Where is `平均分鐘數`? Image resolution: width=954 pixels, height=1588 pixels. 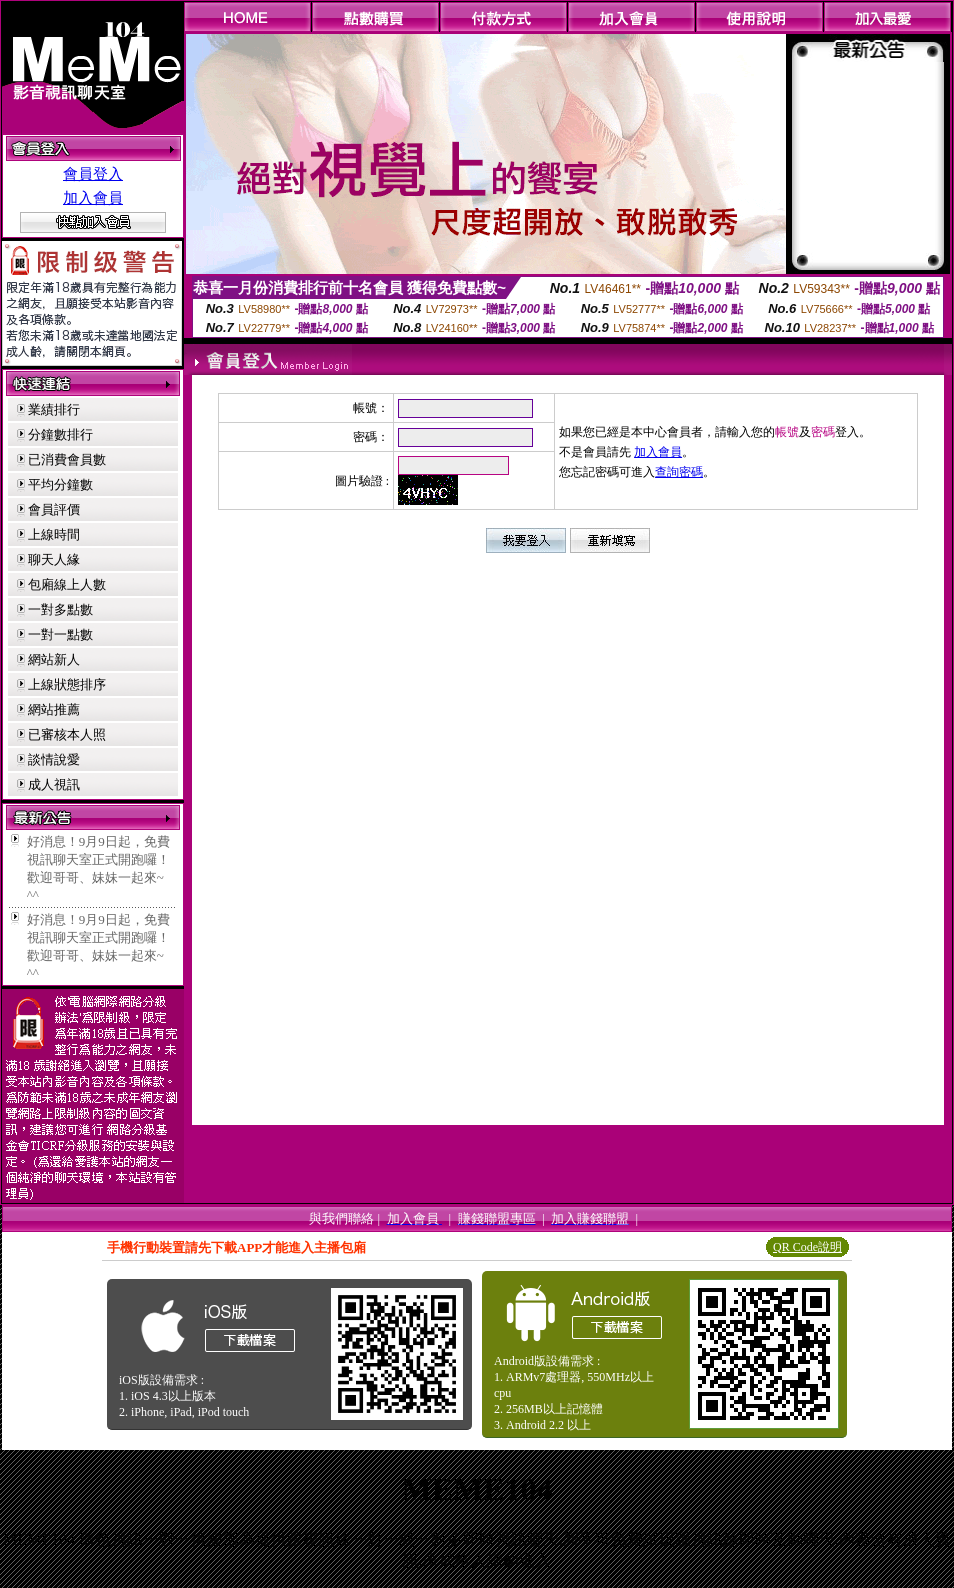
平均分鐘數 is located at coordinates (60, 484).